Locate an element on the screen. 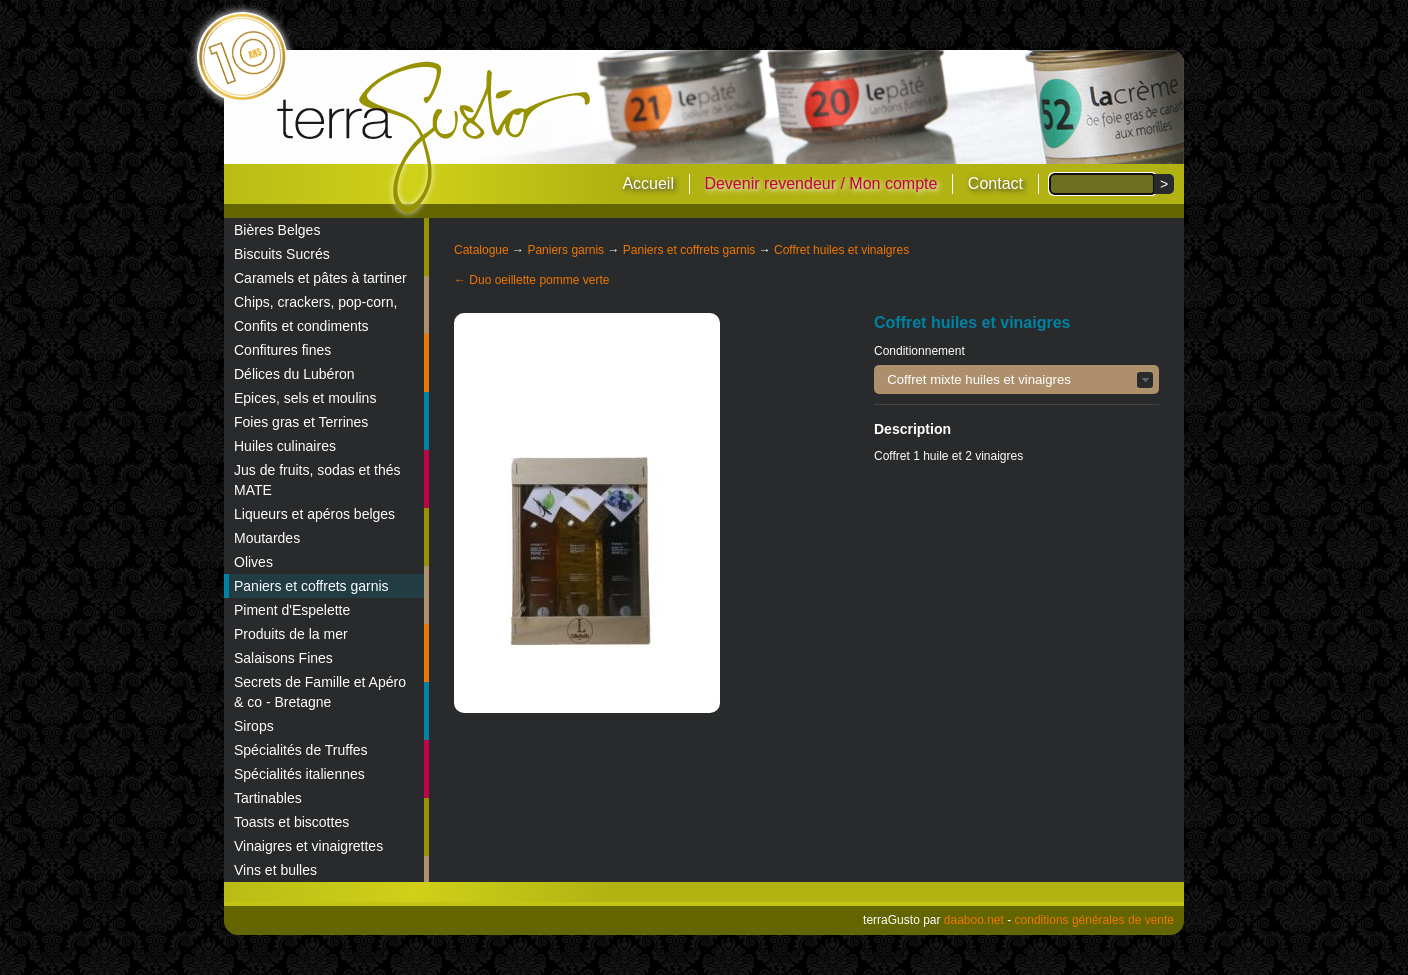  Contact is located at coordinates (995, 183).